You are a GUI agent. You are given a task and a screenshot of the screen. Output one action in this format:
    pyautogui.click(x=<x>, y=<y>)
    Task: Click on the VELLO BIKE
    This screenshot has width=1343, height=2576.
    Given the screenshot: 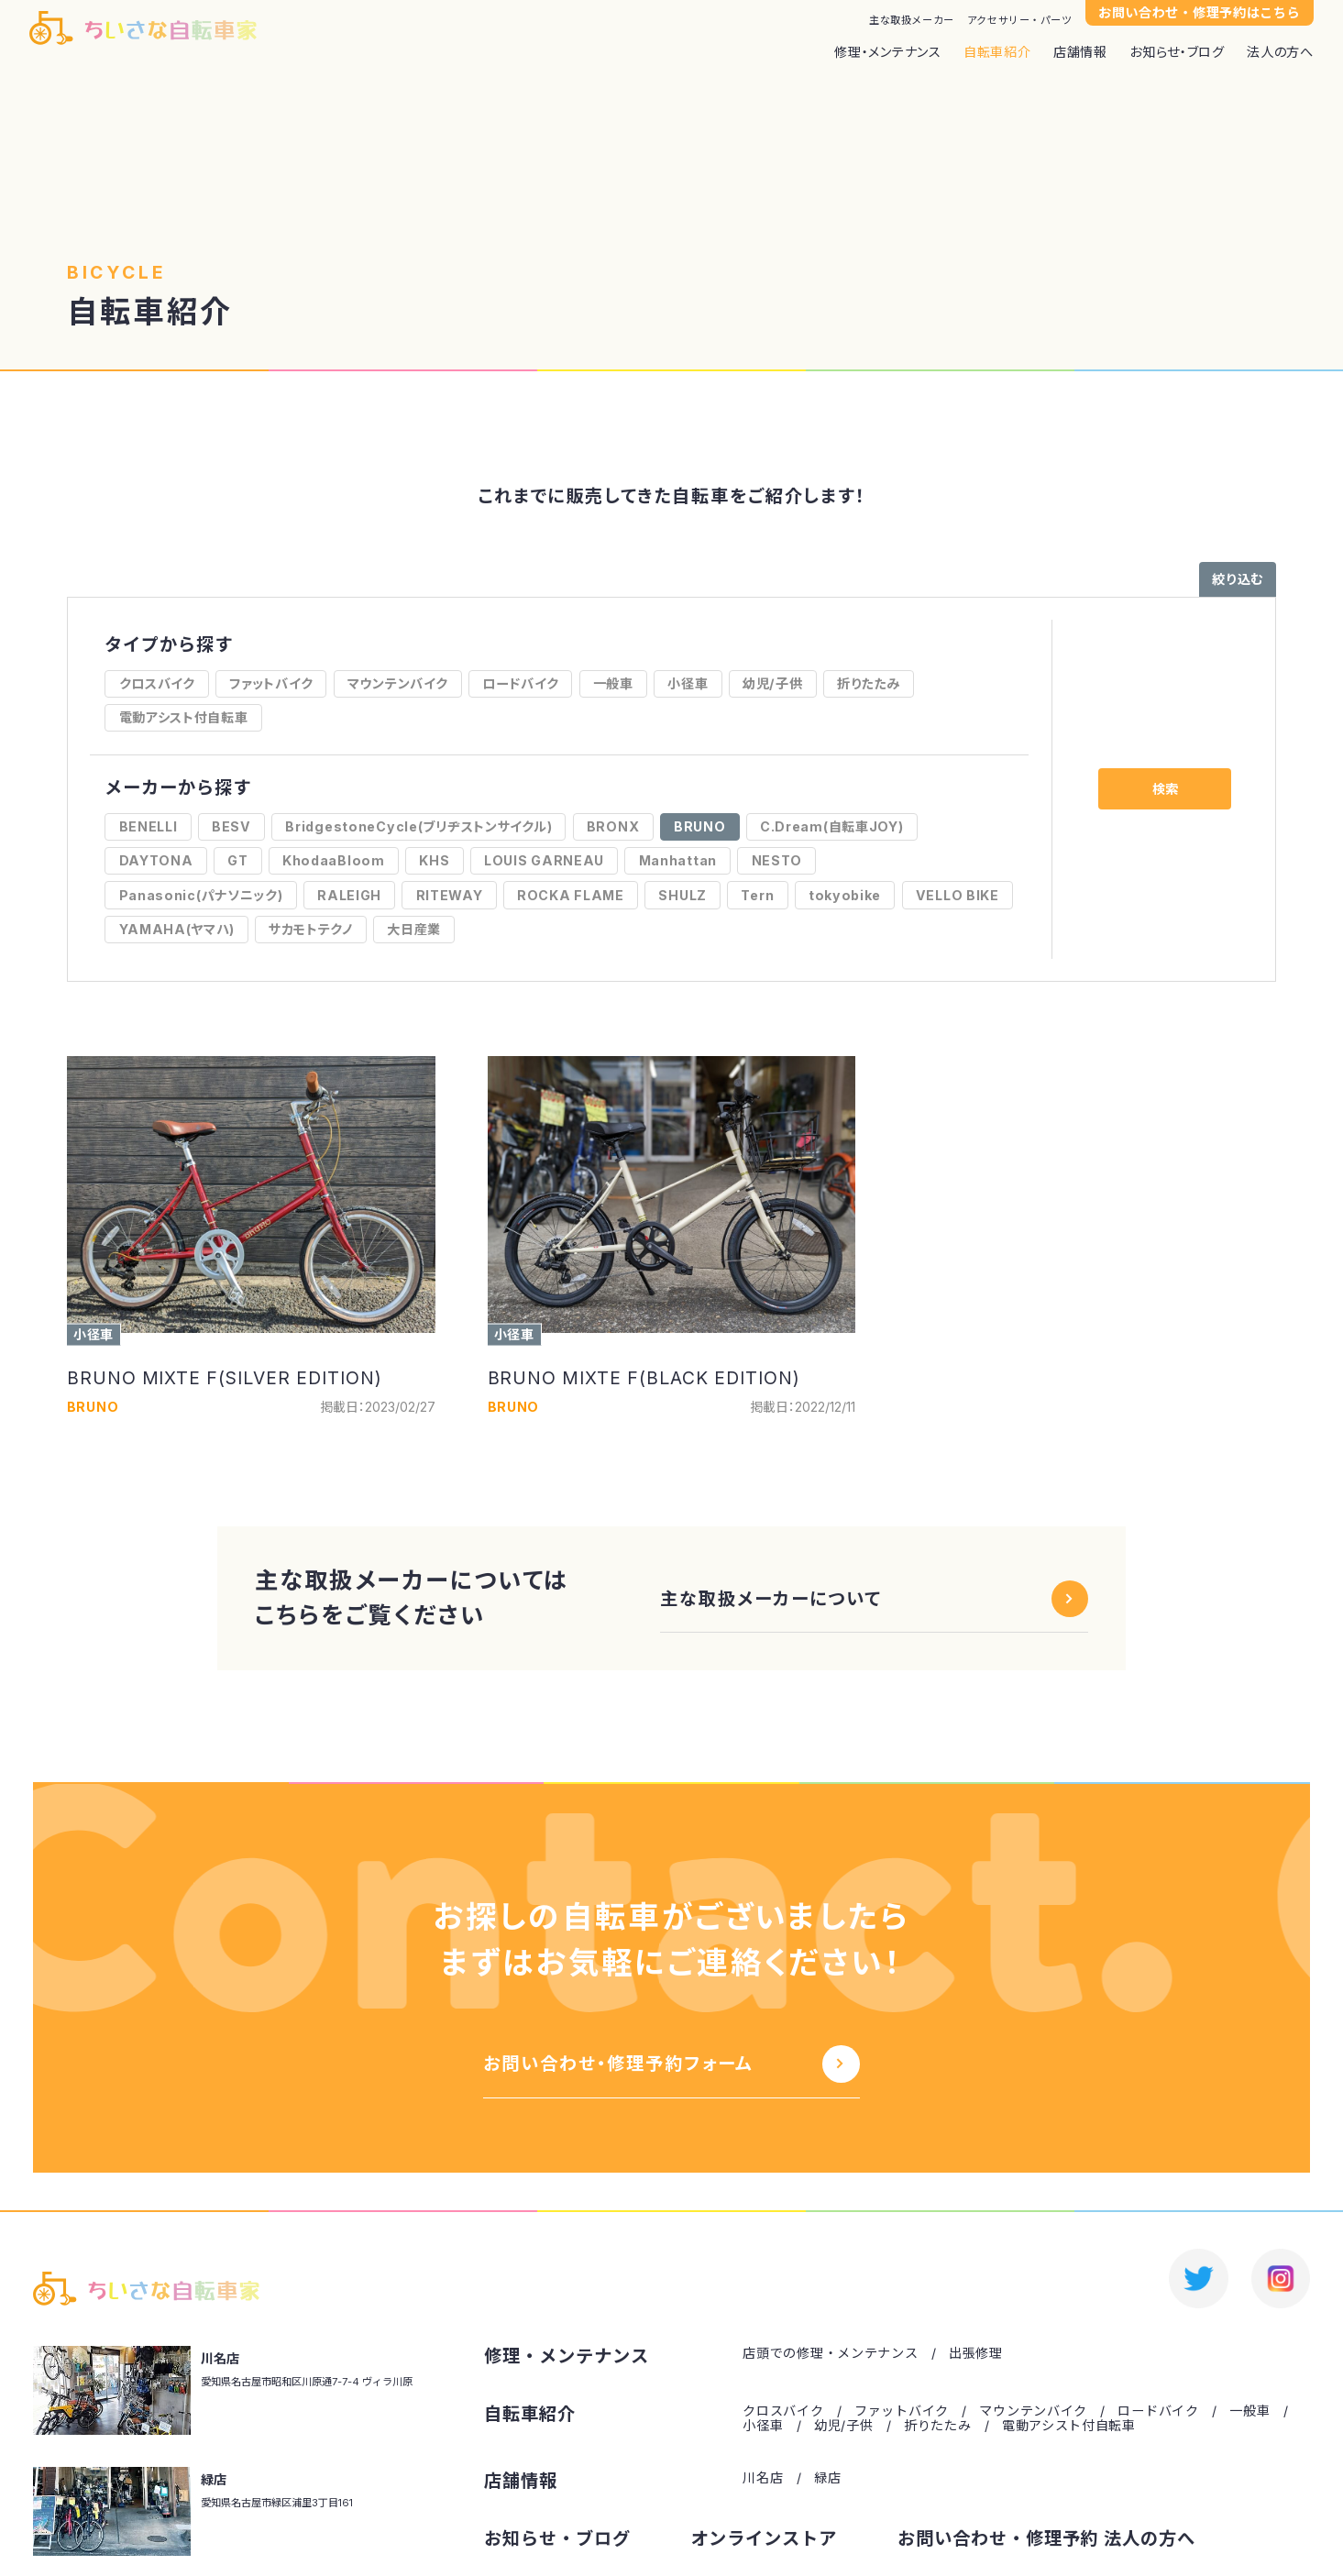 What is the action you would take?
    pyautogui.click(x=957, y=895)
    